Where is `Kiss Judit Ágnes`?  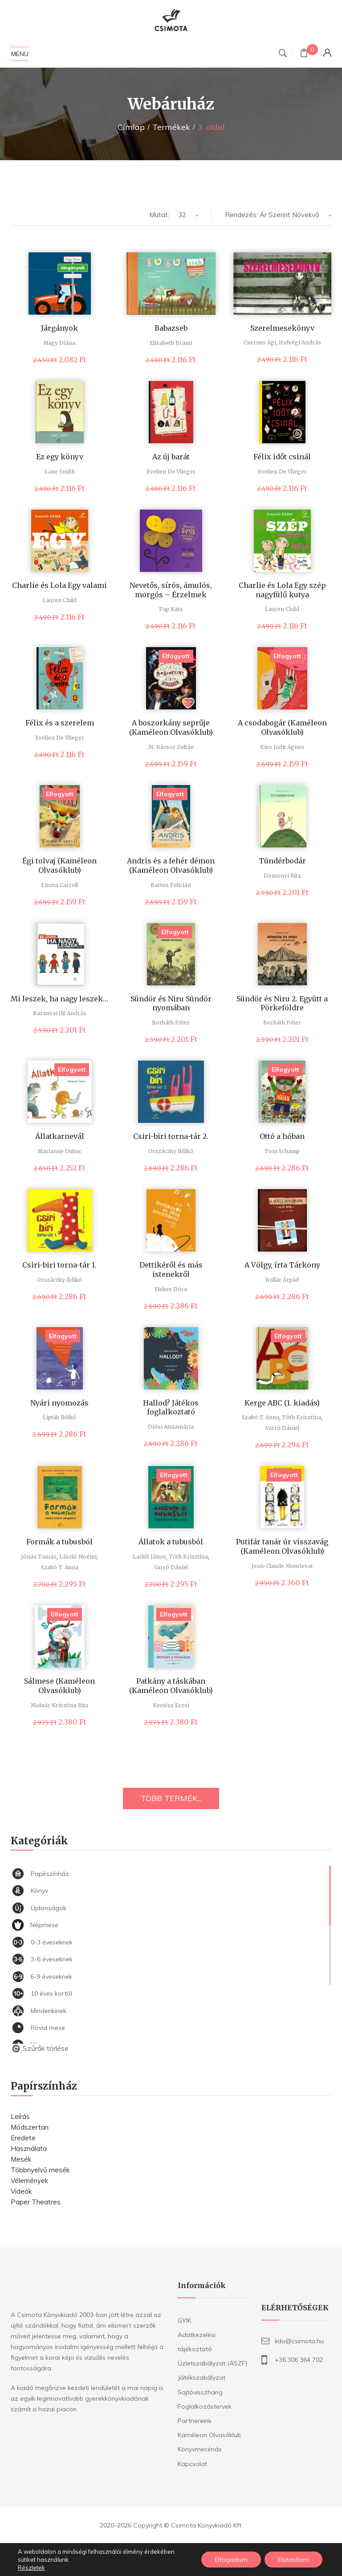 Kiss Judit Ágnes is located at coordinates (282, 747).